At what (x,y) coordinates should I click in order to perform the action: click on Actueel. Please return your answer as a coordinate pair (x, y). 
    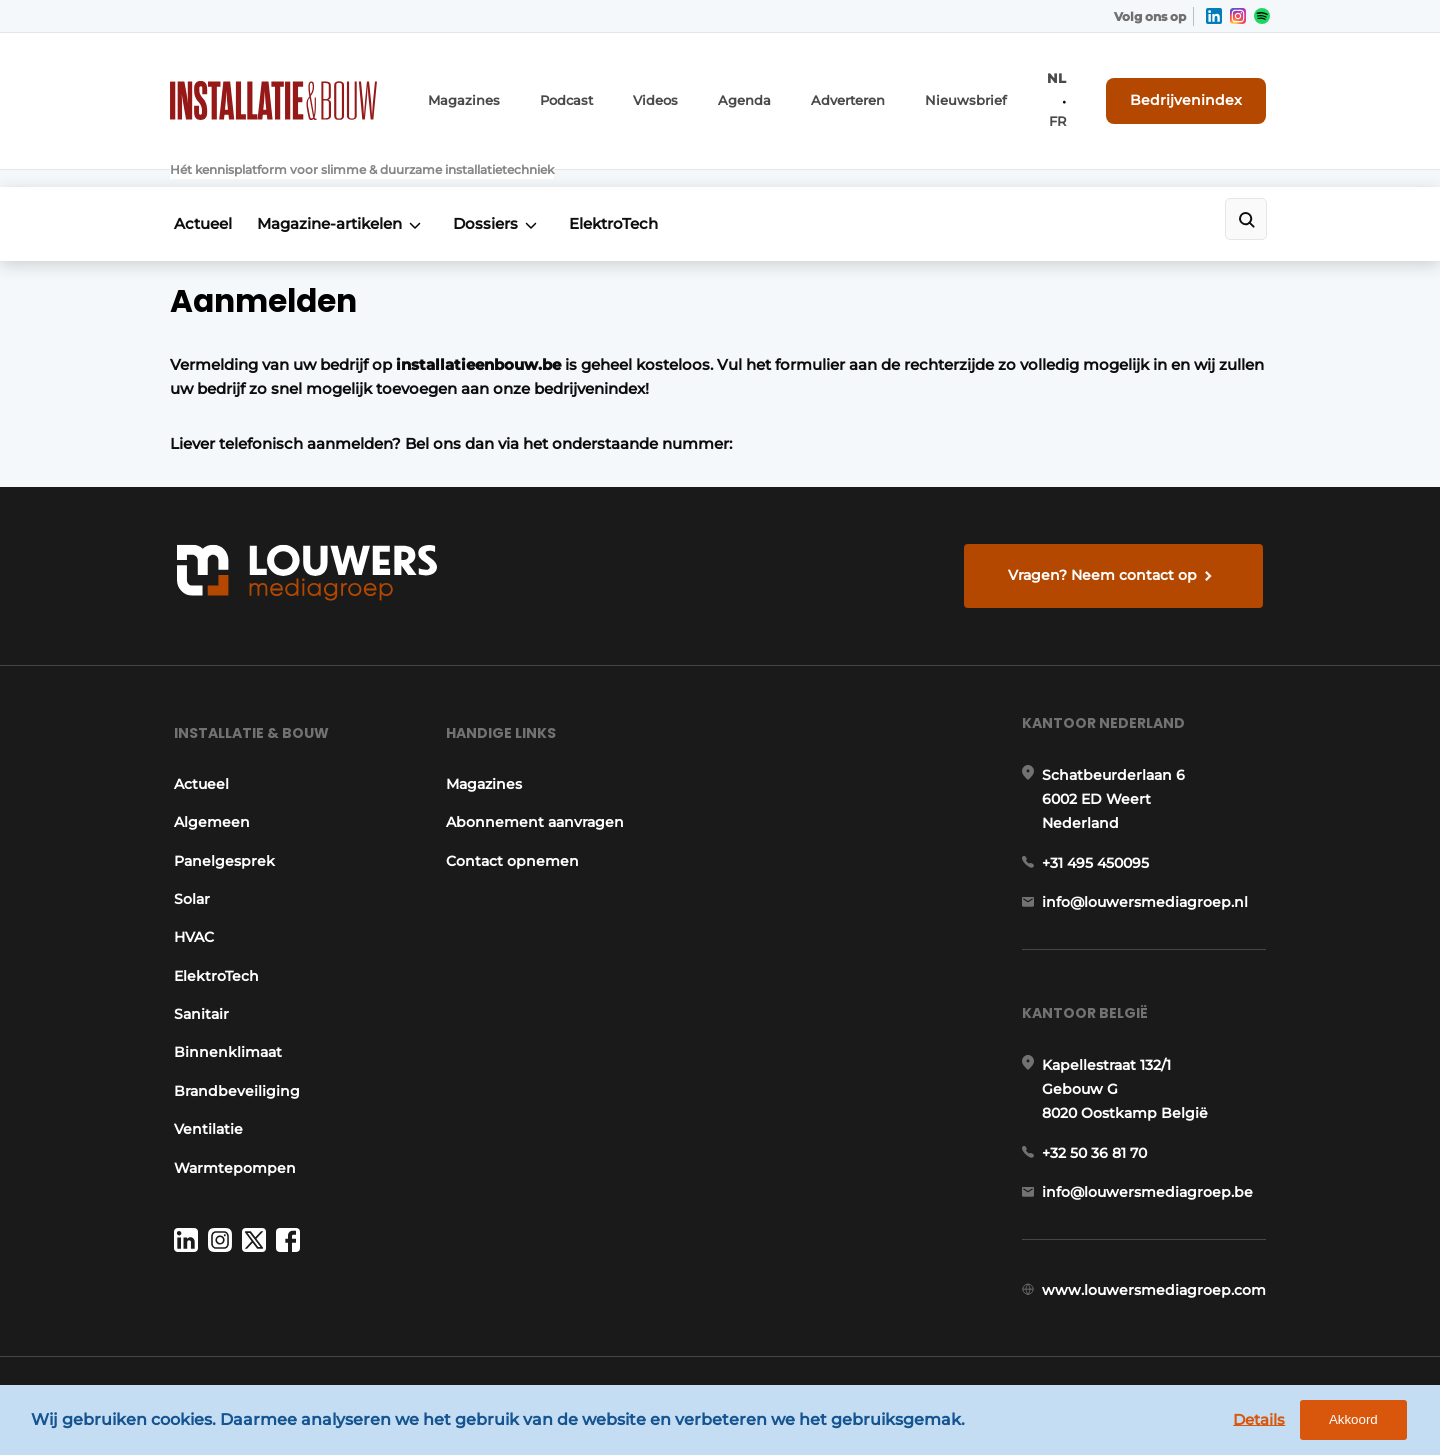
    Looking at the image, I should click on (199, 176).